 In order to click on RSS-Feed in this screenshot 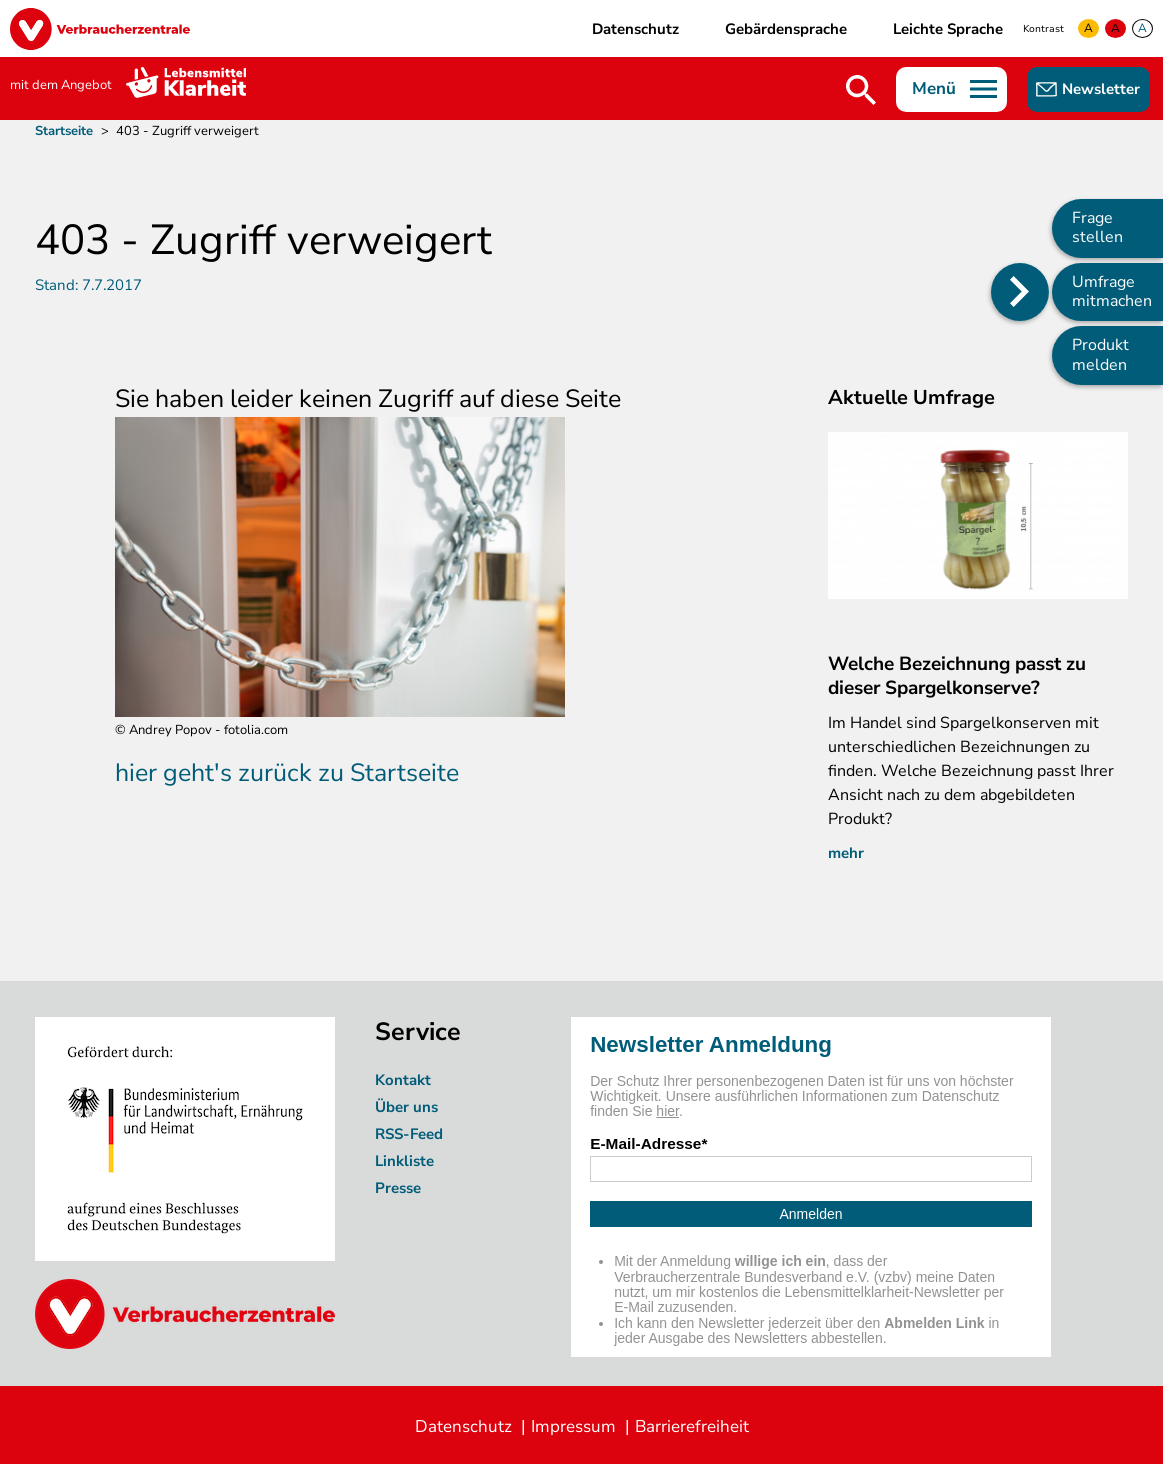, I will do `click(409, 1134)`.